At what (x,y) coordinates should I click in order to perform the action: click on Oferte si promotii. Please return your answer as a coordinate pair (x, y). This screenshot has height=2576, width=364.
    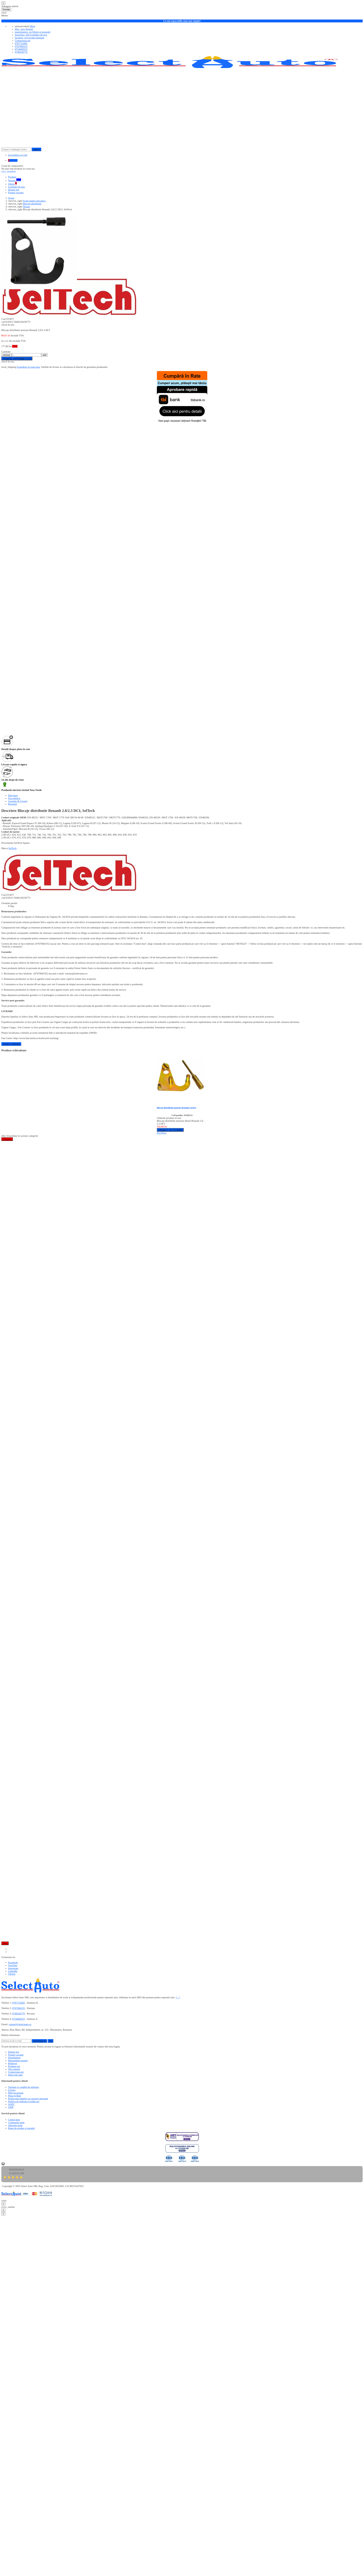
    Looking at the image, I should click on (32, 32).